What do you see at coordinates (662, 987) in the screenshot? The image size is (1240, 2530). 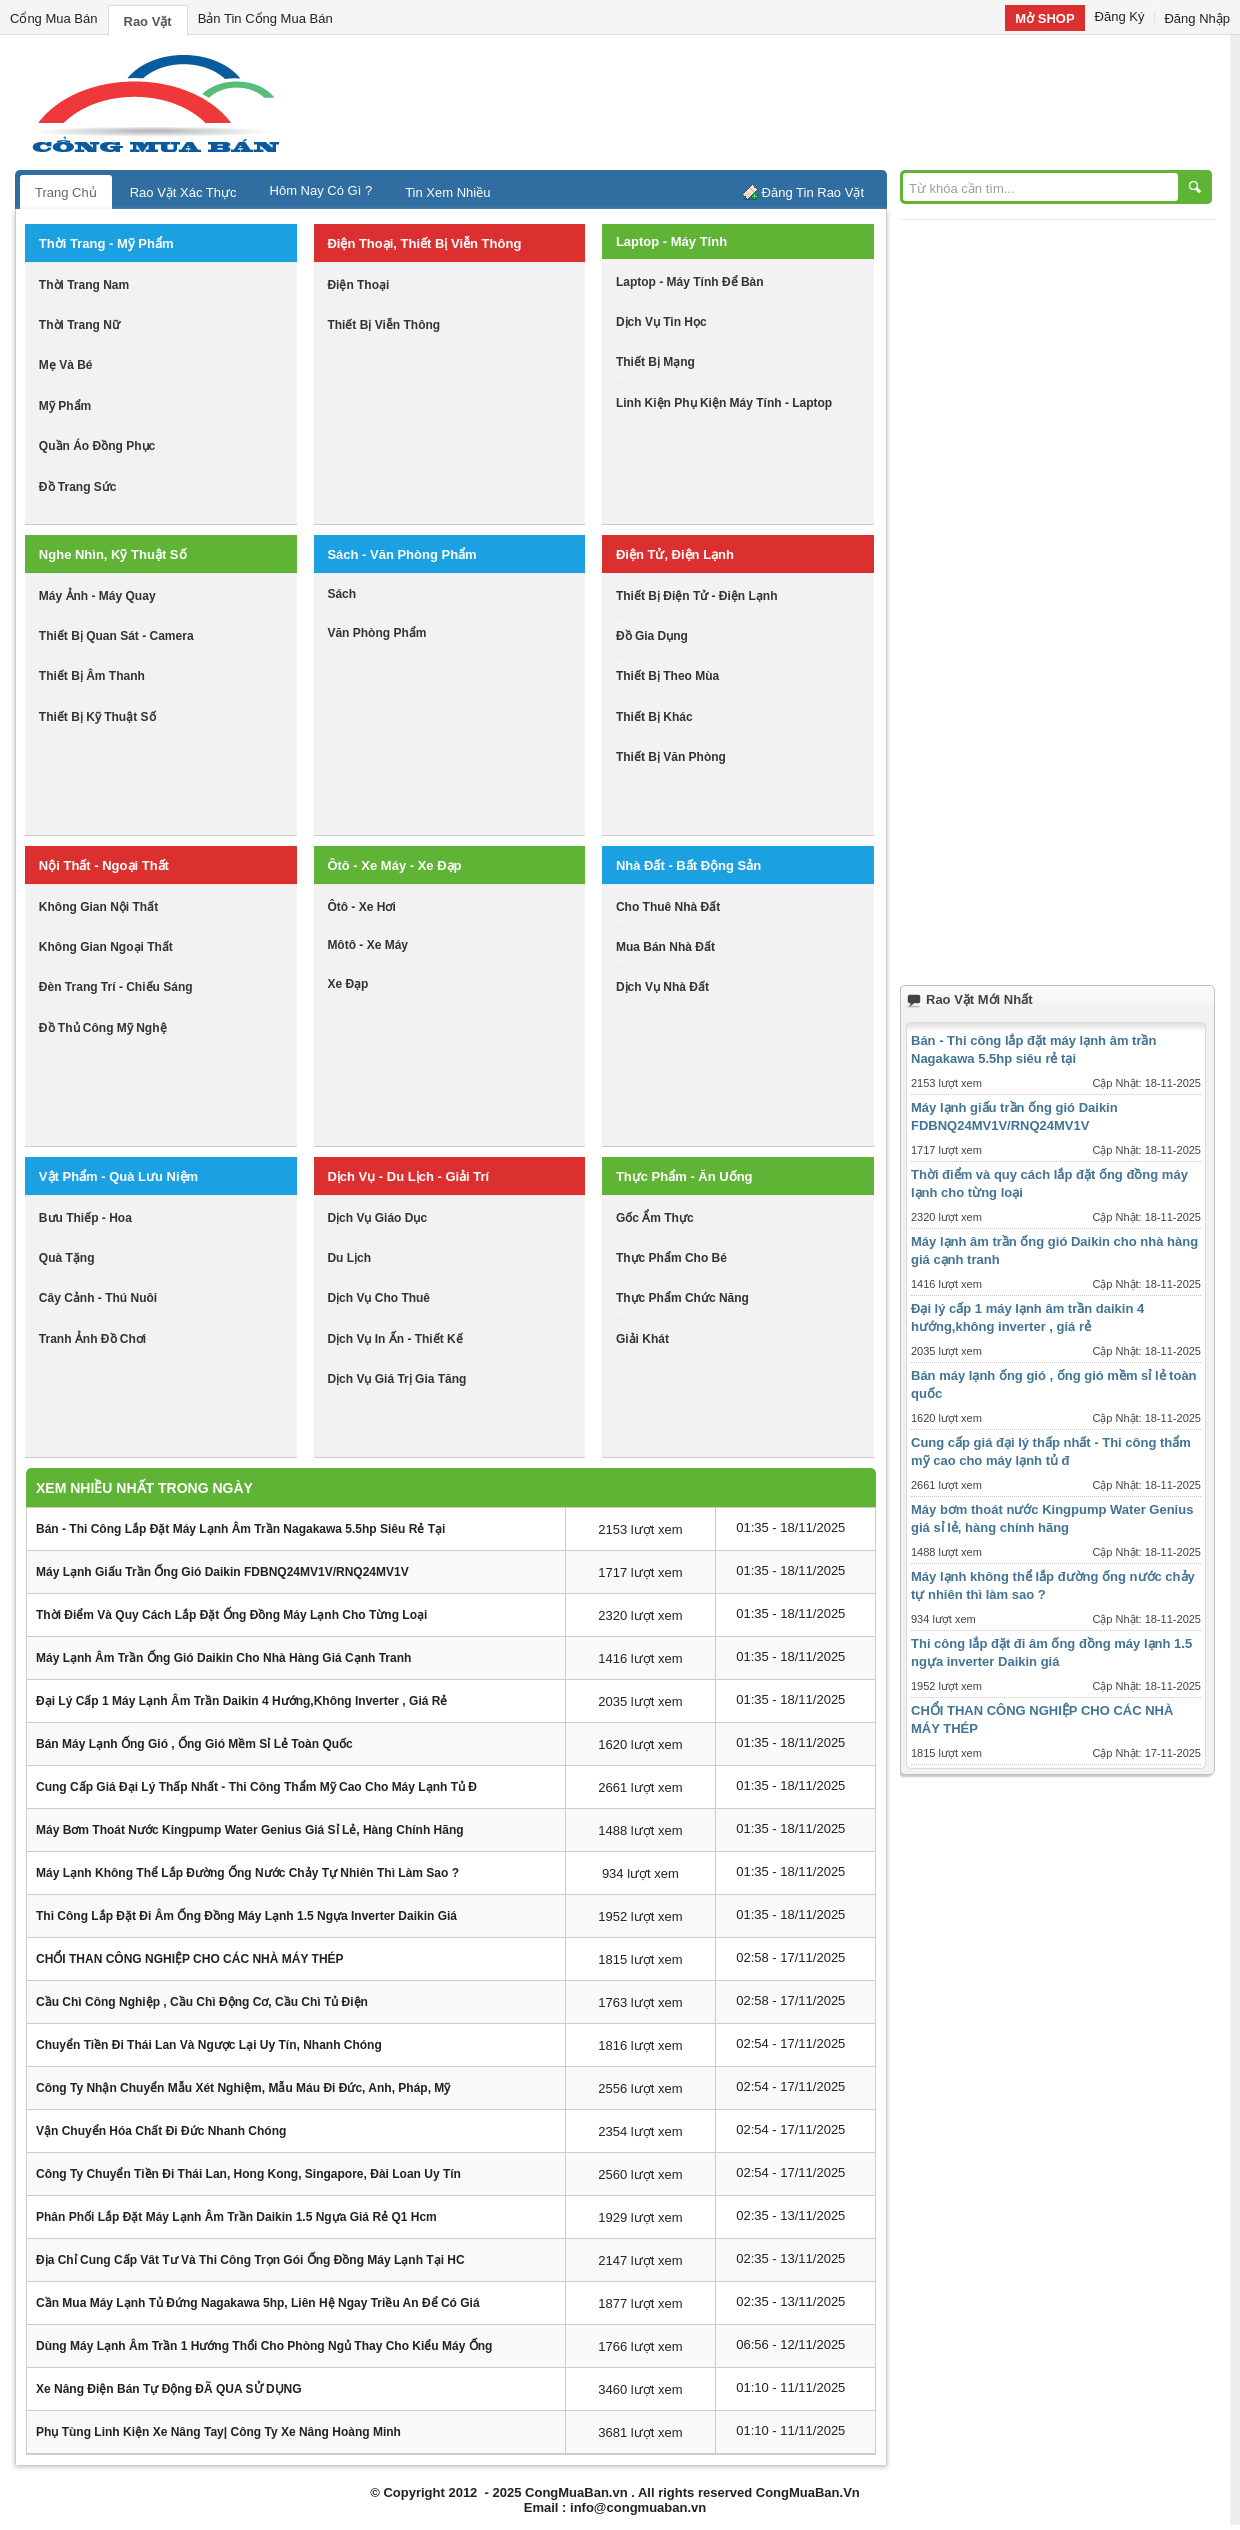 I see `dịch vụ nhà đất` at bounding box center [662, 987].